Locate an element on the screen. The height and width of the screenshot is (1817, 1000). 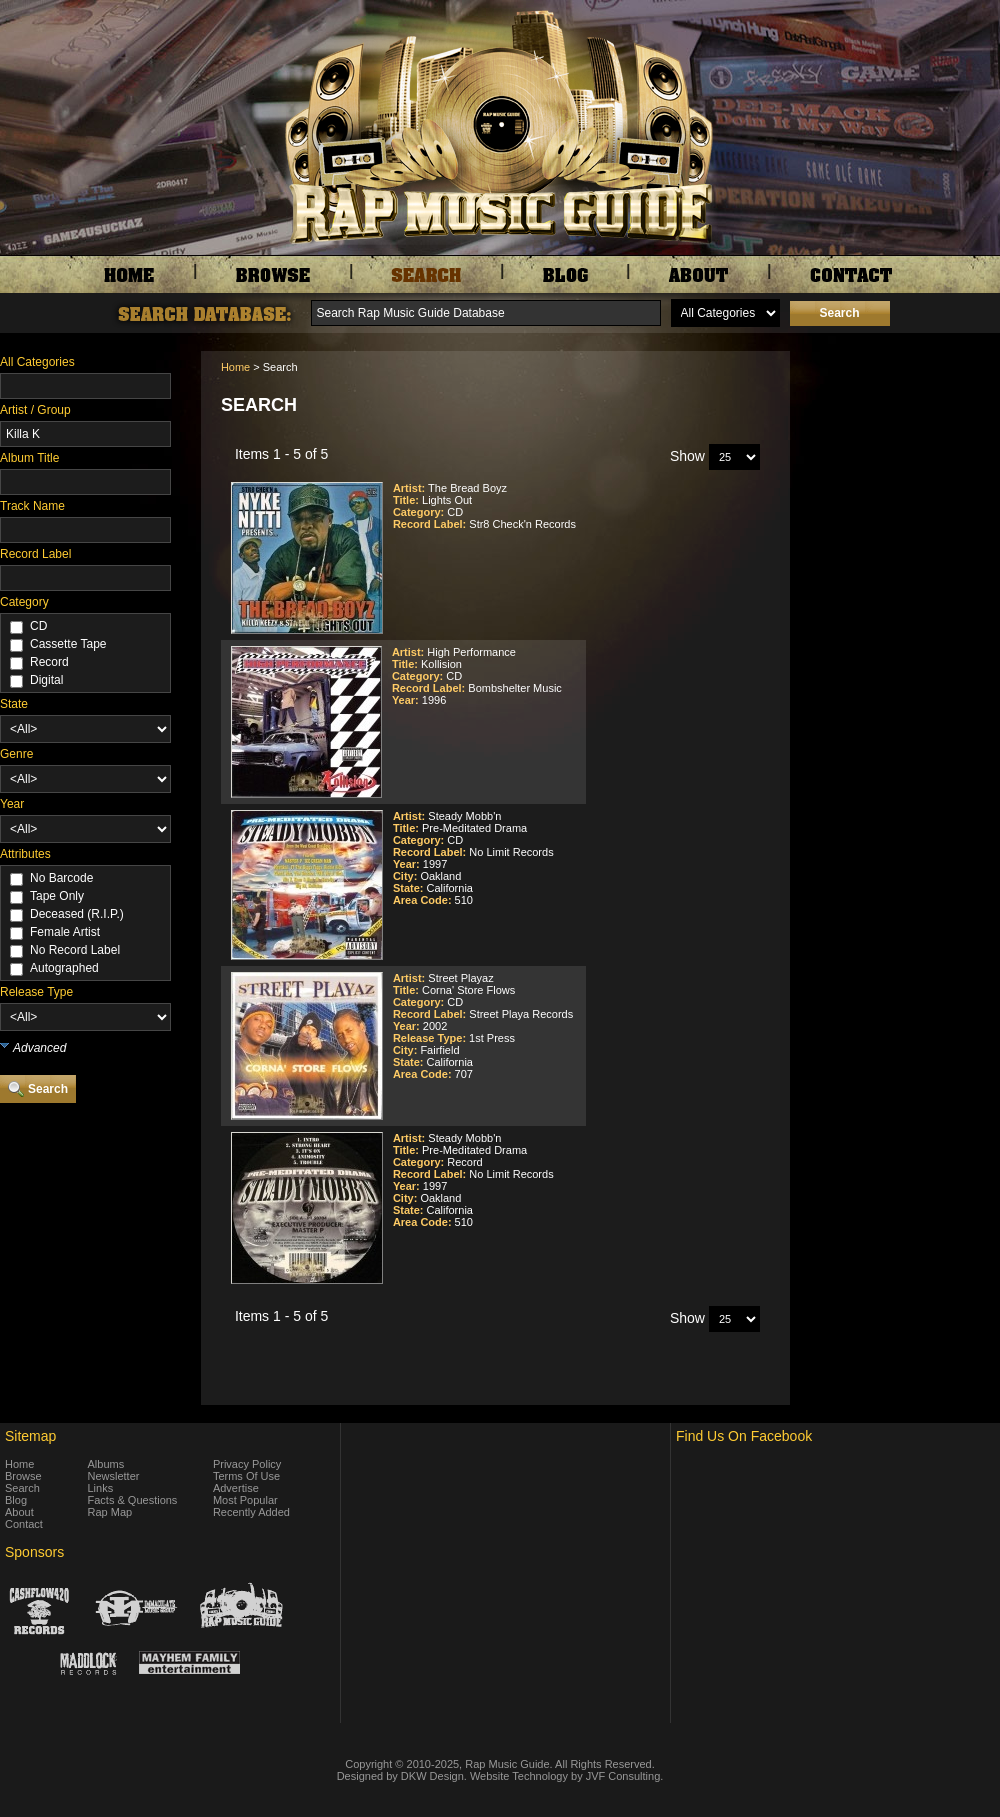
Most Popular is located at coordinates (245, 1500).